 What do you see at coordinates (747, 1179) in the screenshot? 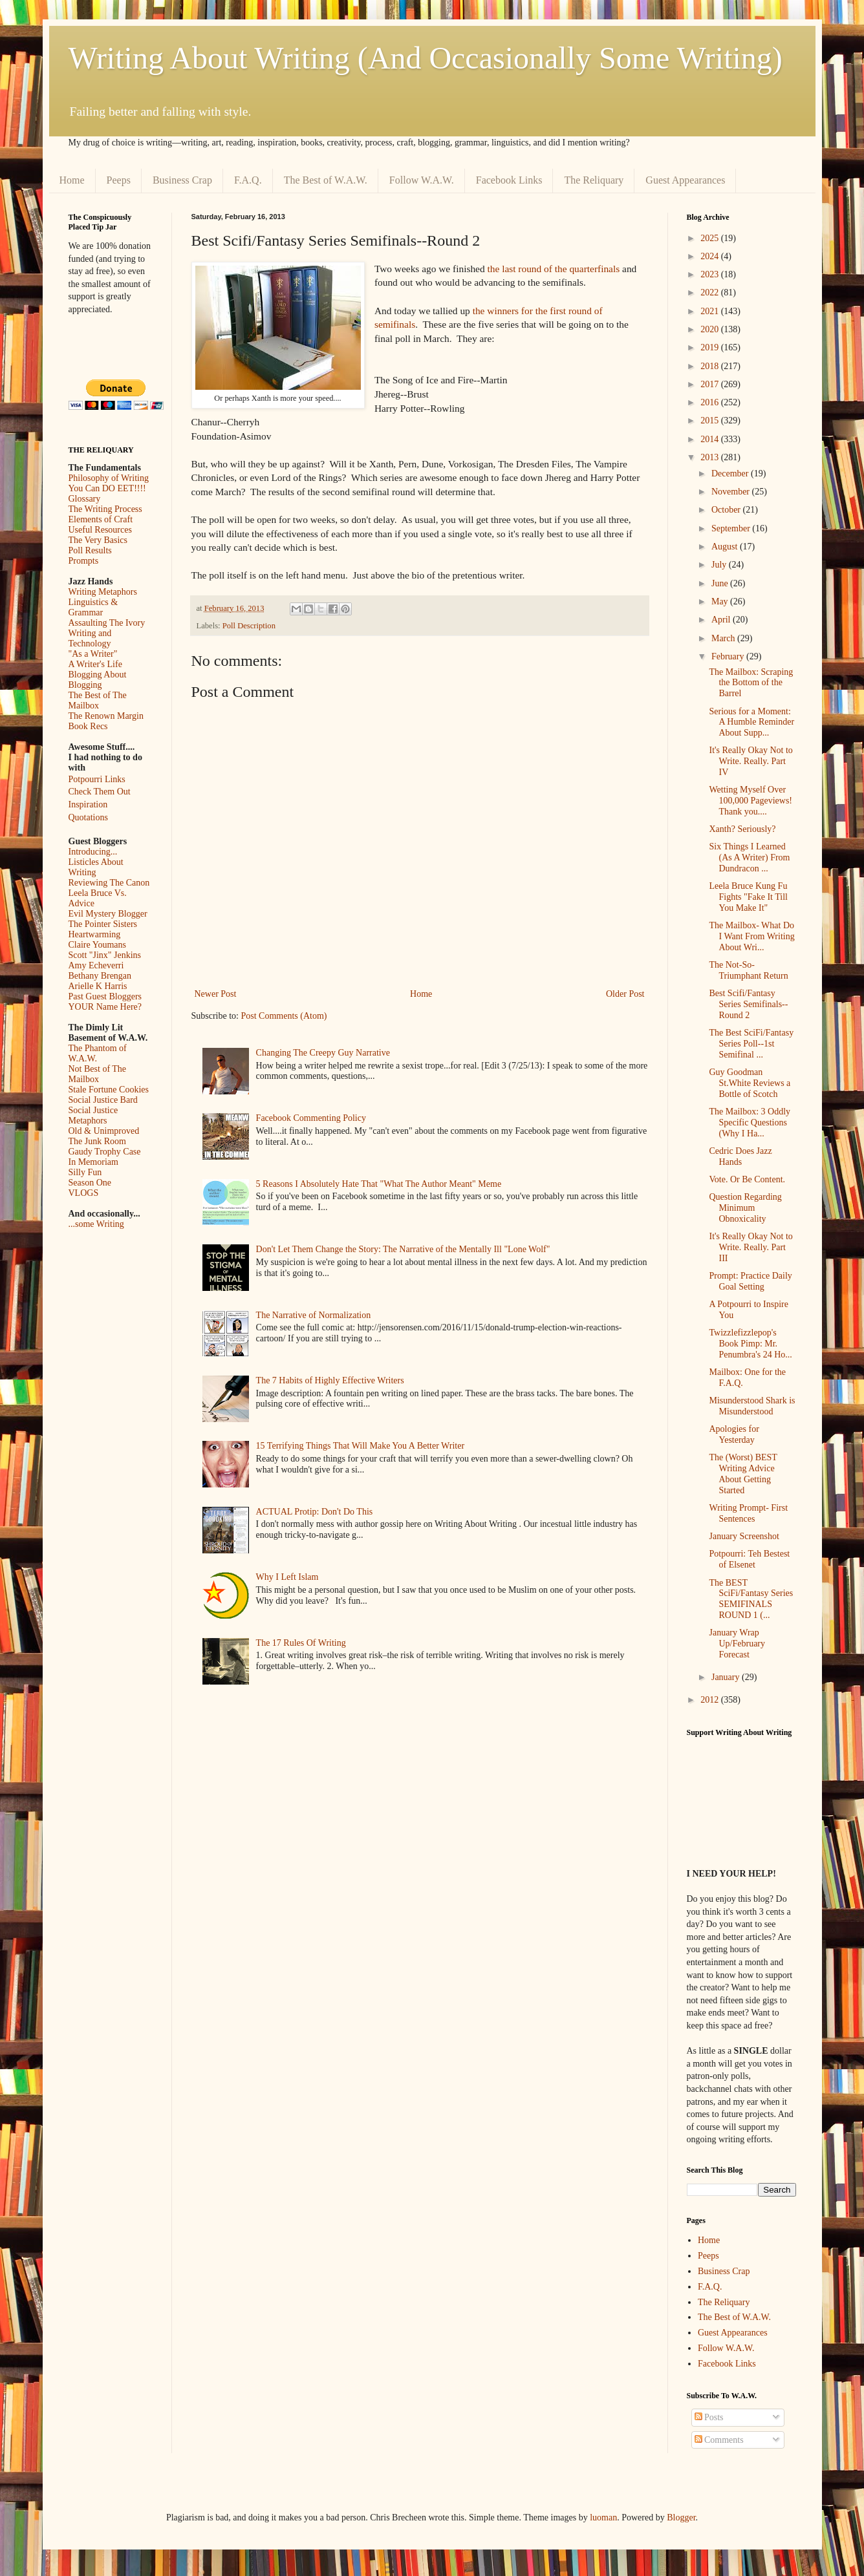
I see `Vote. Or Be Content.` at bounding box center [747, 1179].